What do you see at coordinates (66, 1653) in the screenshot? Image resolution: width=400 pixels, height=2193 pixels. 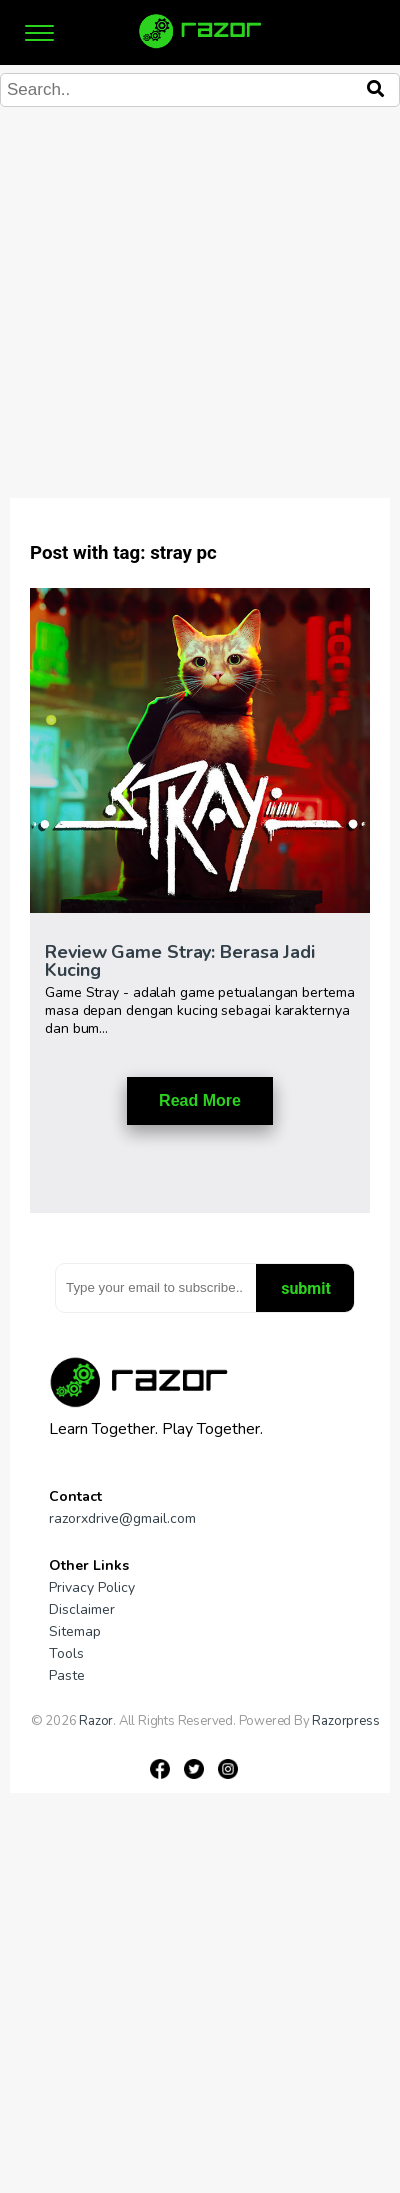 I see `Tools` at bounding box center [66, 1653].